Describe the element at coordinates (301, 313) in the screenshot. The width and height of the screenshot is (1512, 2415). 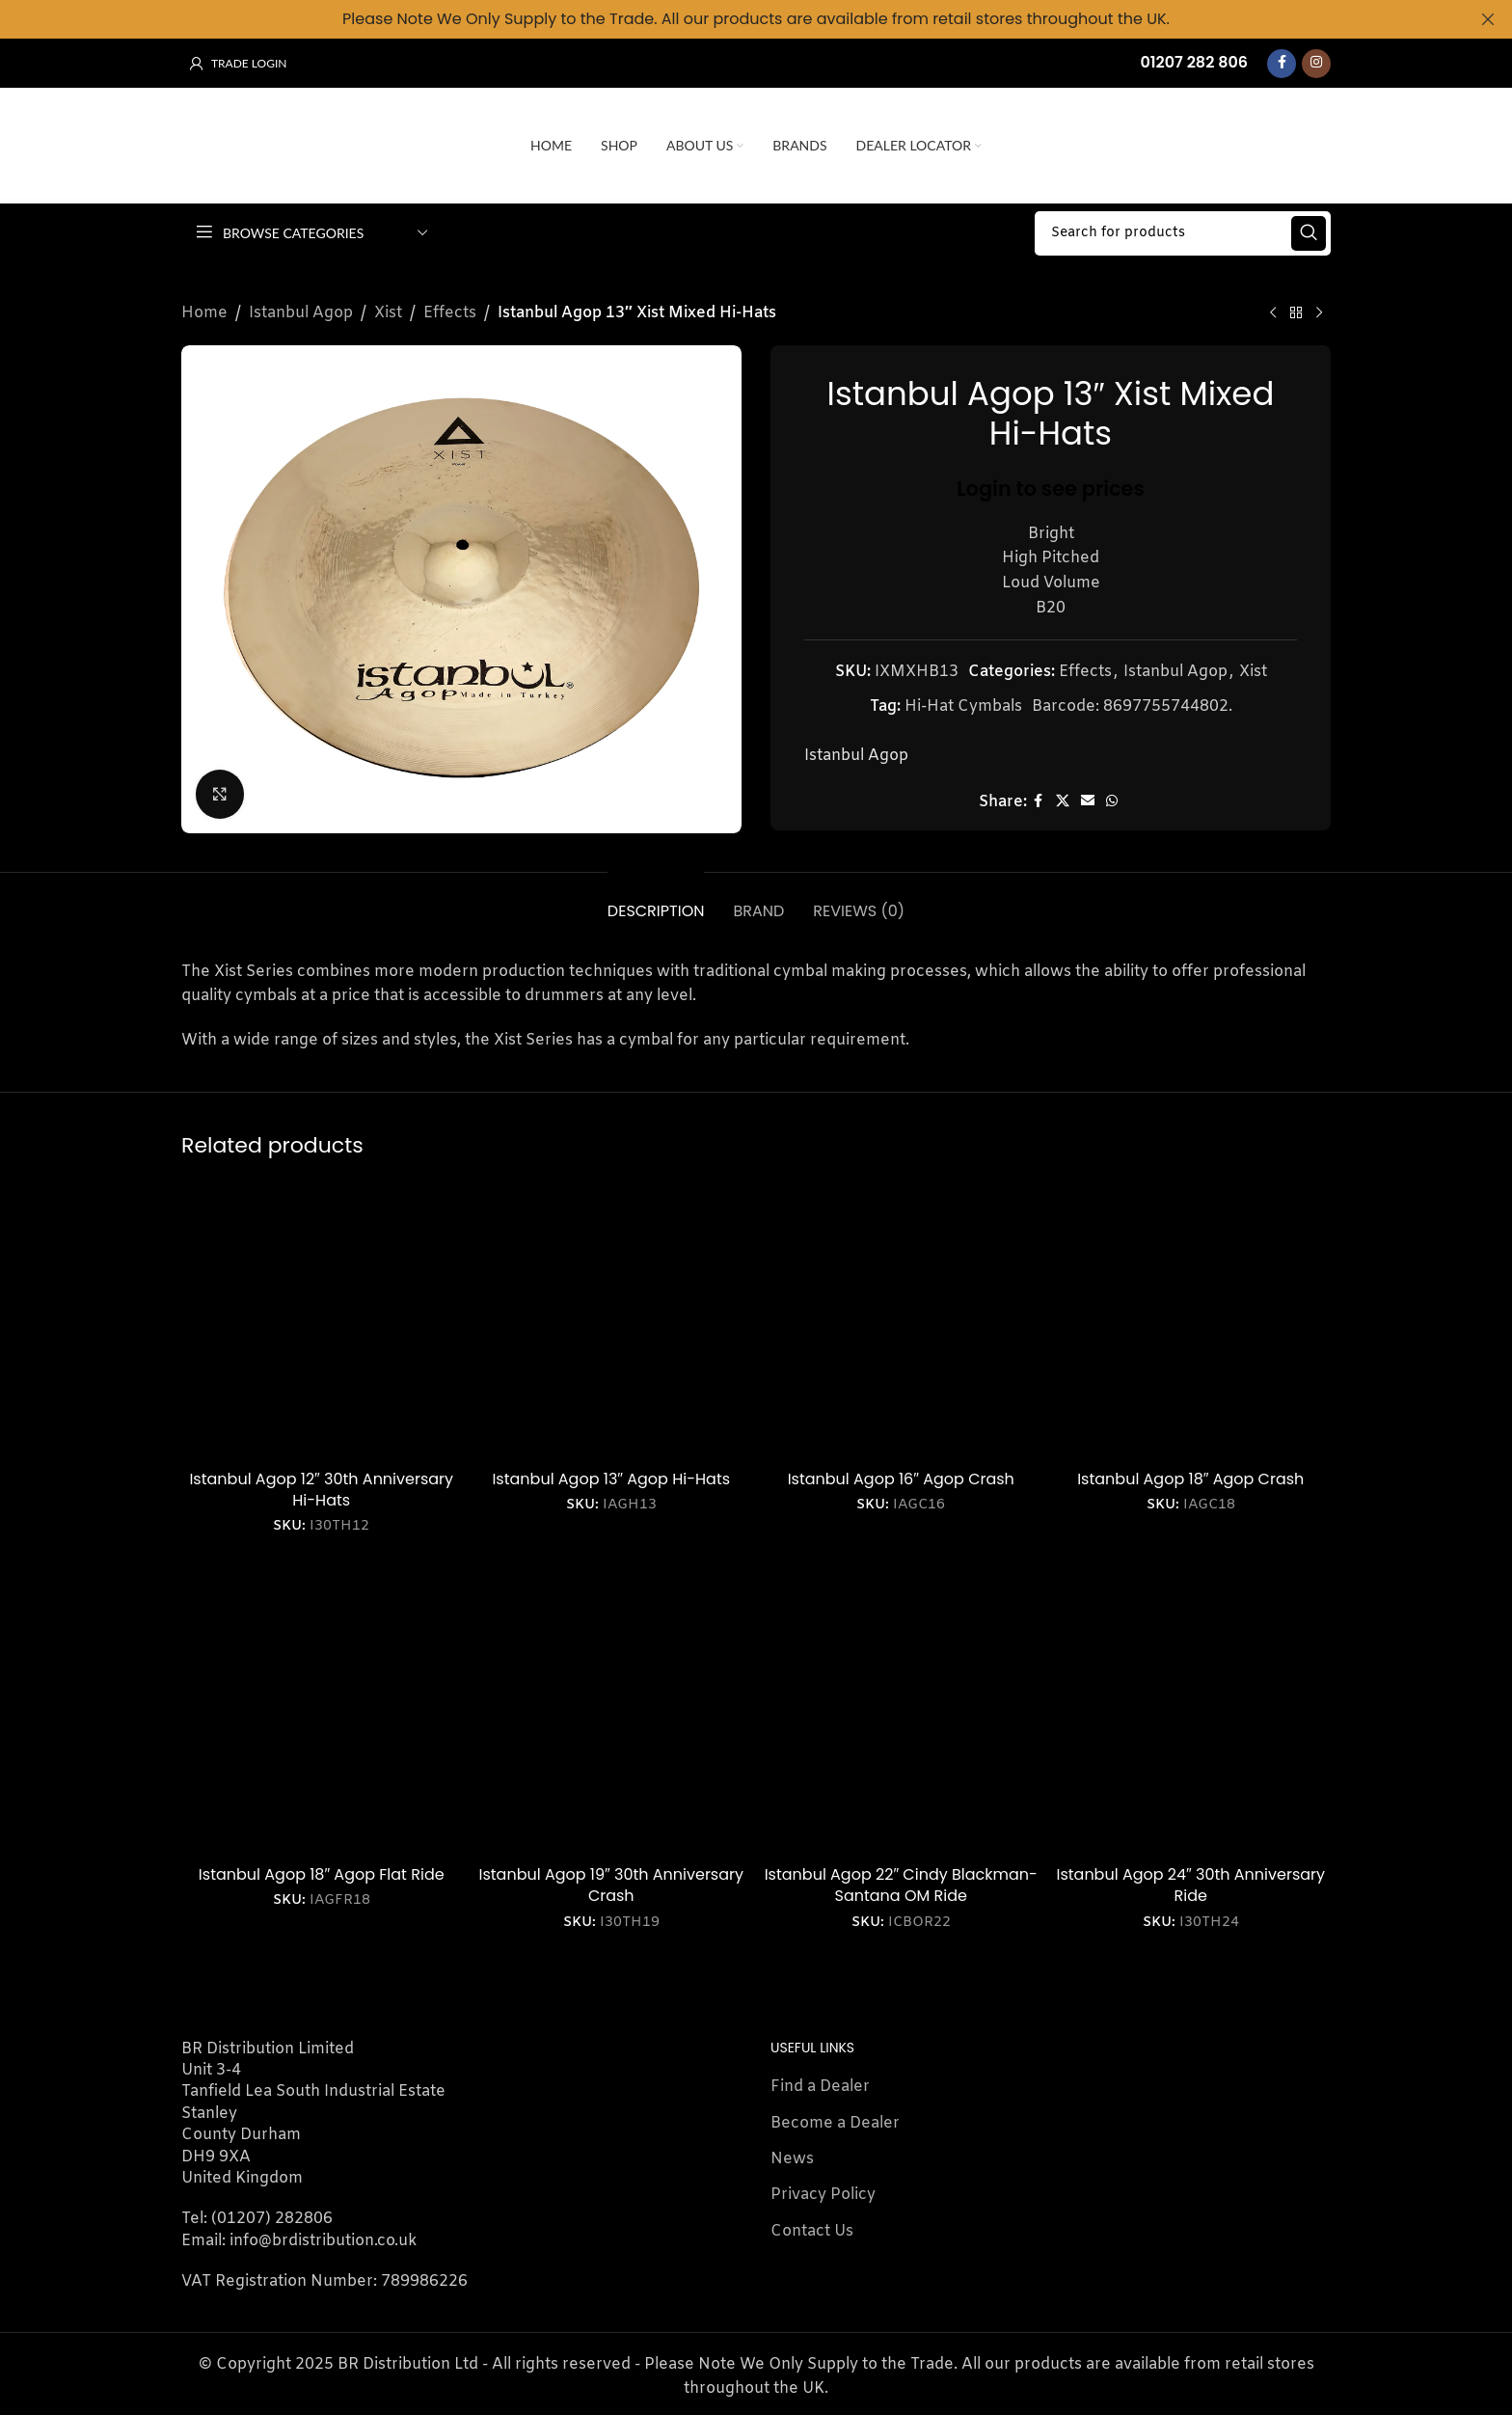
I see `Istanbul Agop` at that location.